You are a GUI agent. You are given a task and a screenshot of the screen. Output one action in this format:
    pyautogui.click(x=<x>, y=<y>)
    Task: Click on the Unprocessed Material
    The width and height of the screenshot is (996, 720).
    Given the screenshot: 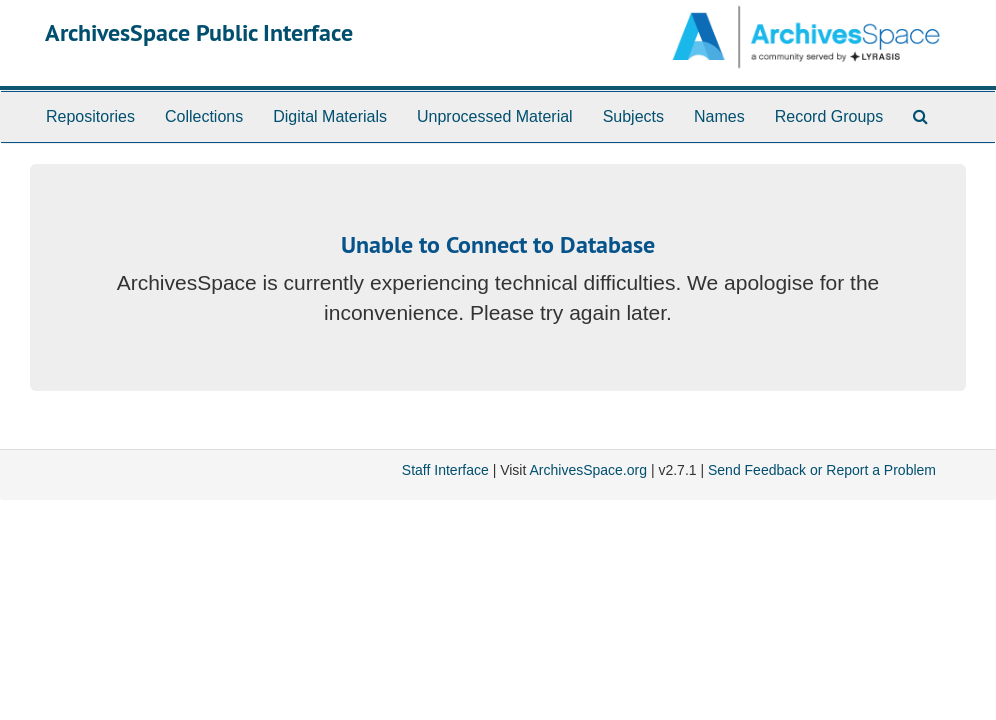 What is the action you would take?
    pyautogui.click(x=495, y=116)
    